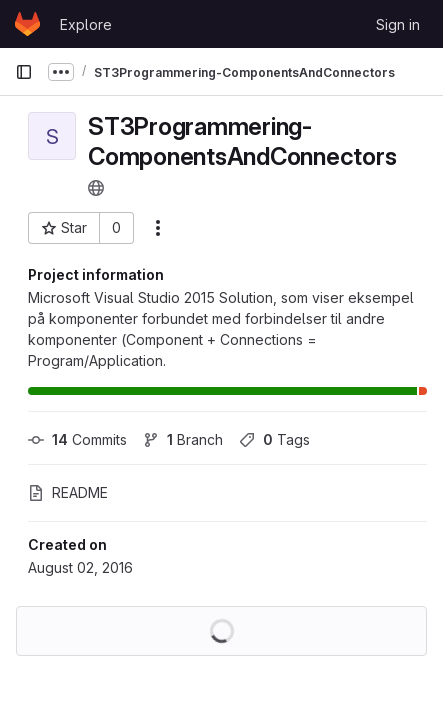 The image size is (443, 728). What do you see at coordinates (86, 24) in the screenshot?
I see `Explore` at bounding box center [86, 24].